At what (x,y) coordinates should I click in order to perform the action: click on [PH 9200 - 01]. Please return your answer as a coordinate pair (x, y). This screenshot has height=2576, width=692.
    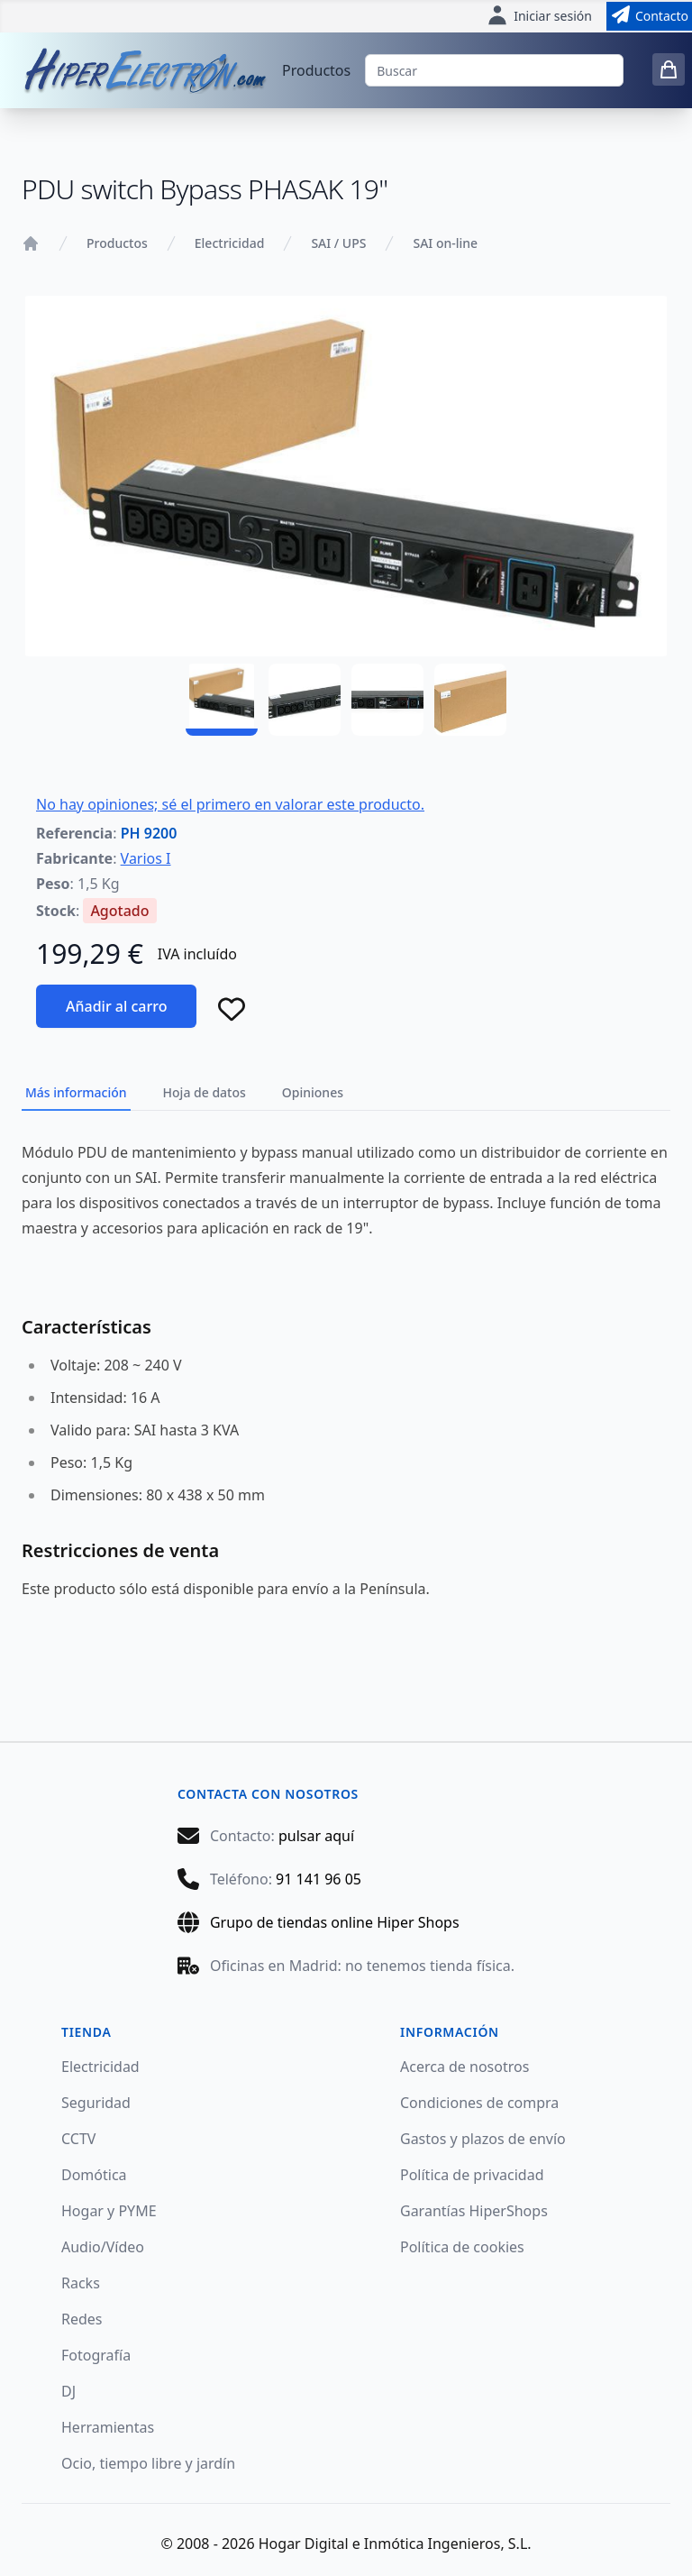
    Looking at the image, I should click on (222, 700).